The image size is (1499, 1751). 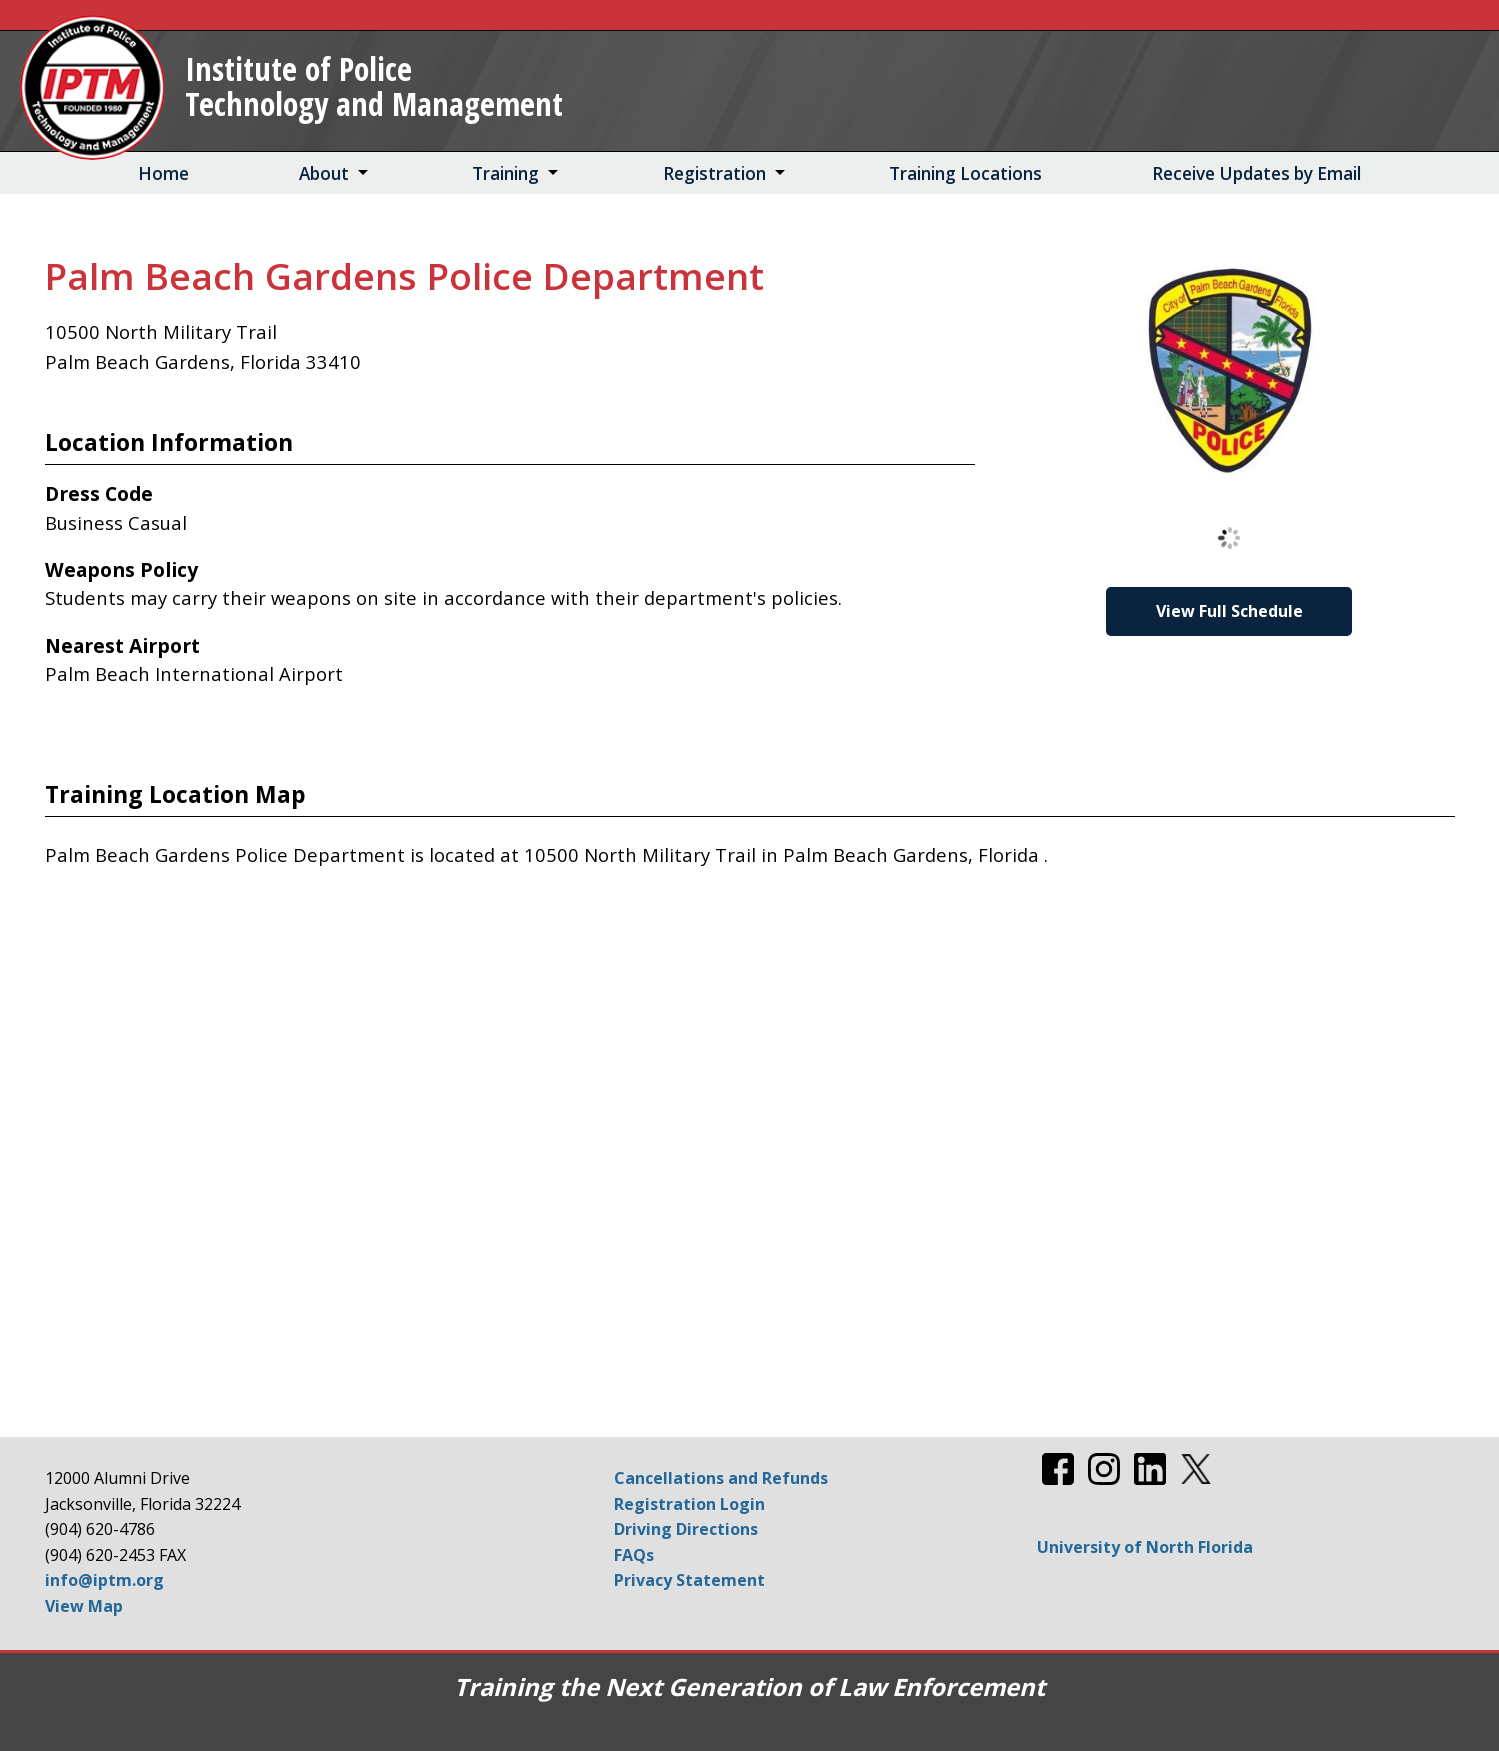 I want to click on Cancellations and Refunds, so click(x=721, y=1478).